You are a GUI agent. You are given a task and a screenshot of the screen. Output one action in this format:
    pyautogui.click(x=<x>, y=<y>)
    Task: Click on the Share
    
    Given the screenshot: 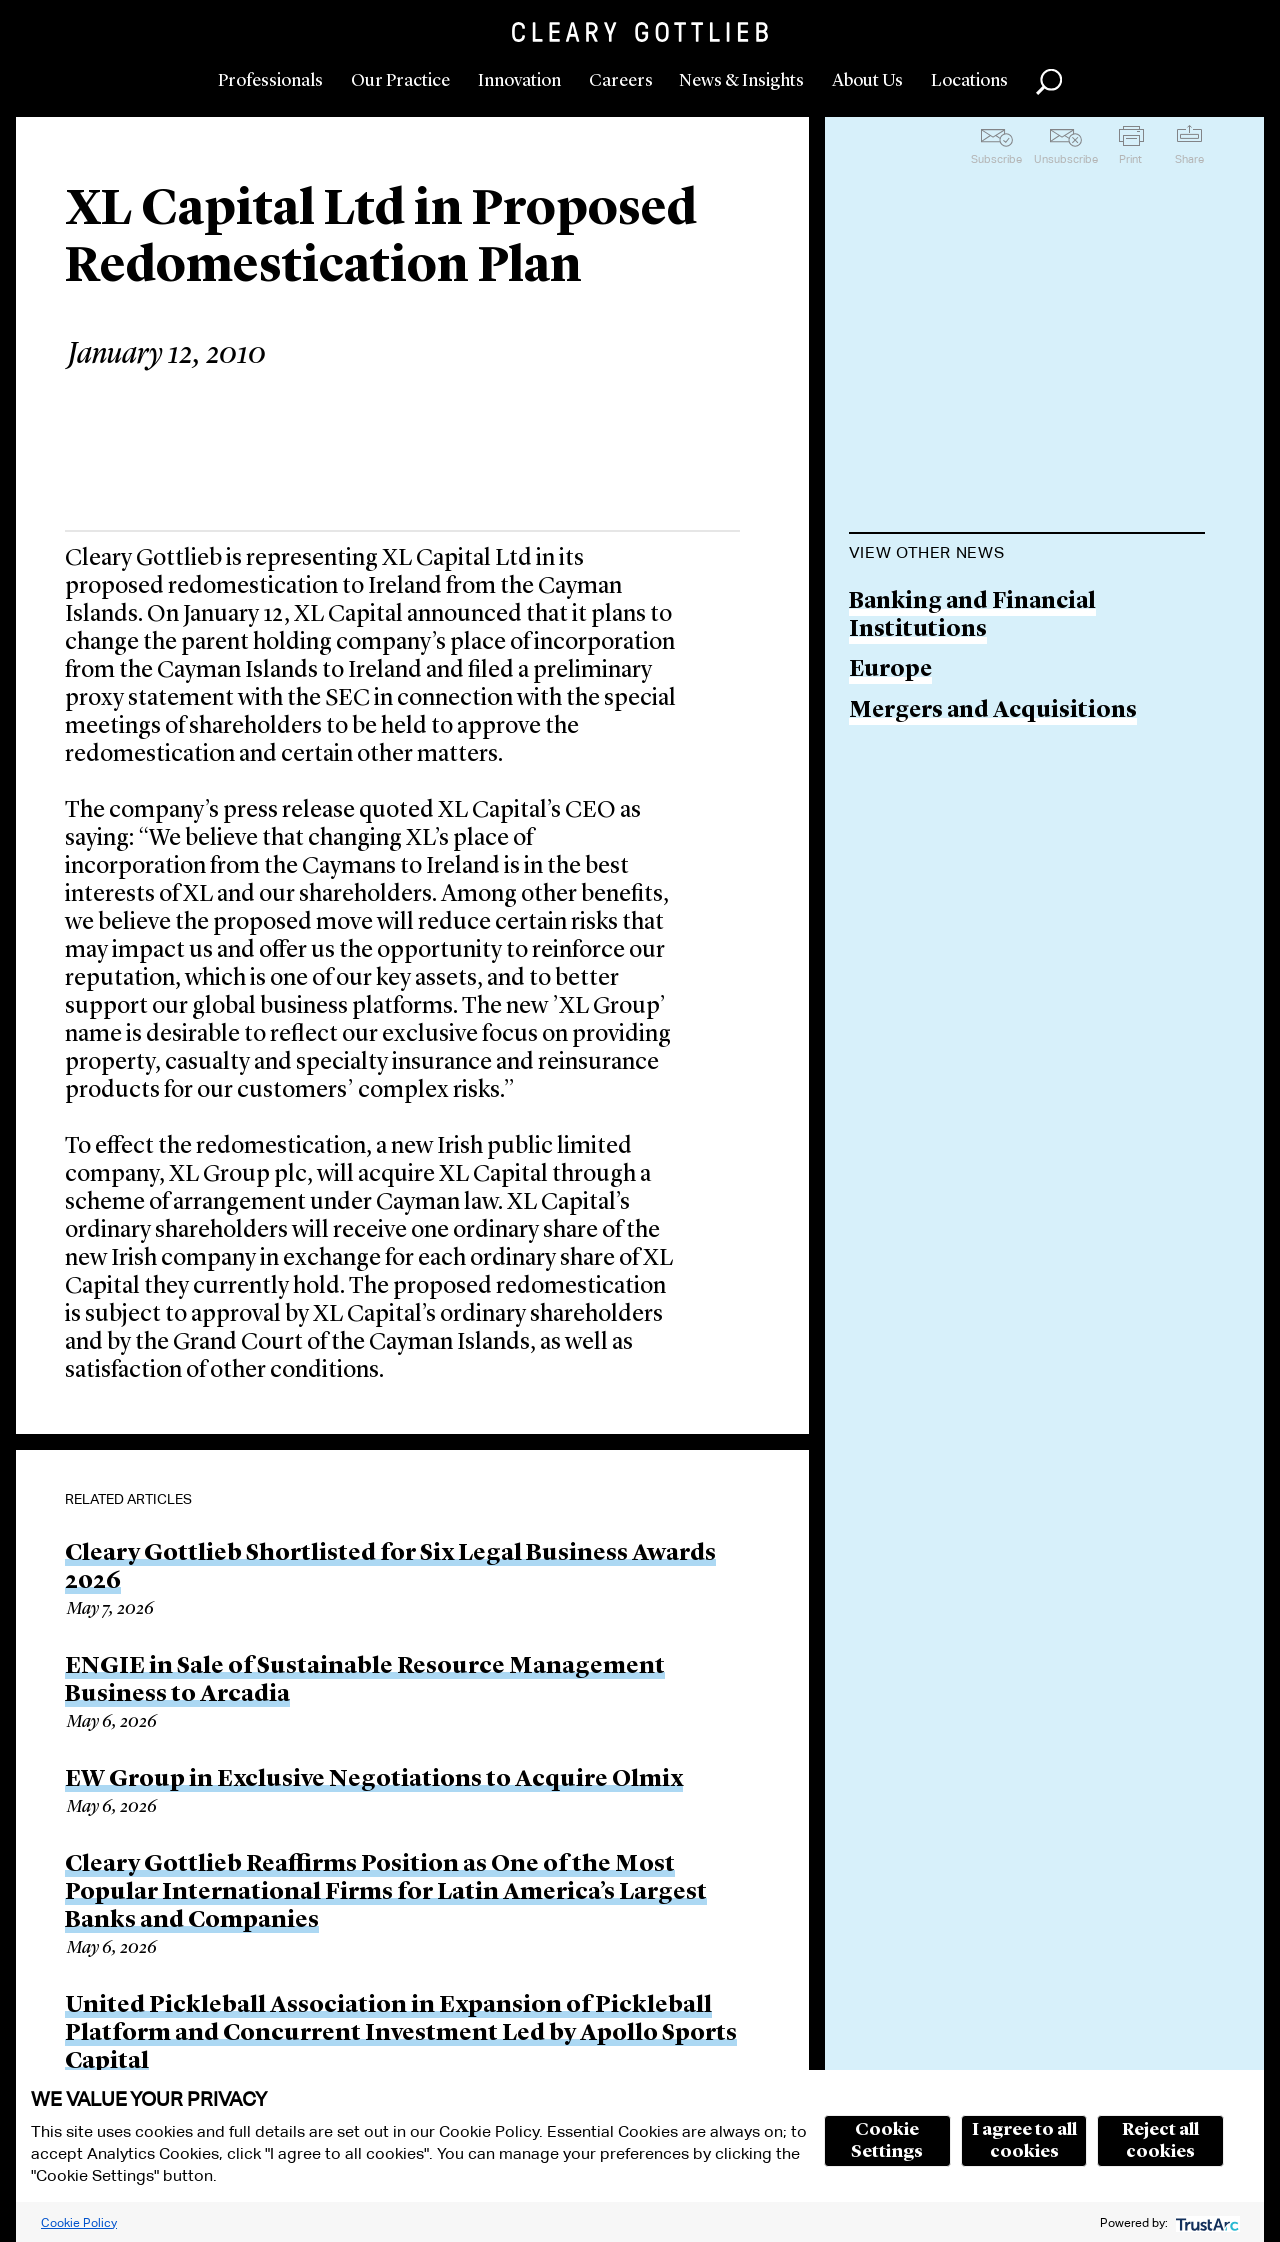 What is the action you would take?
    pyautogui.click(x=1189, y=159)
    